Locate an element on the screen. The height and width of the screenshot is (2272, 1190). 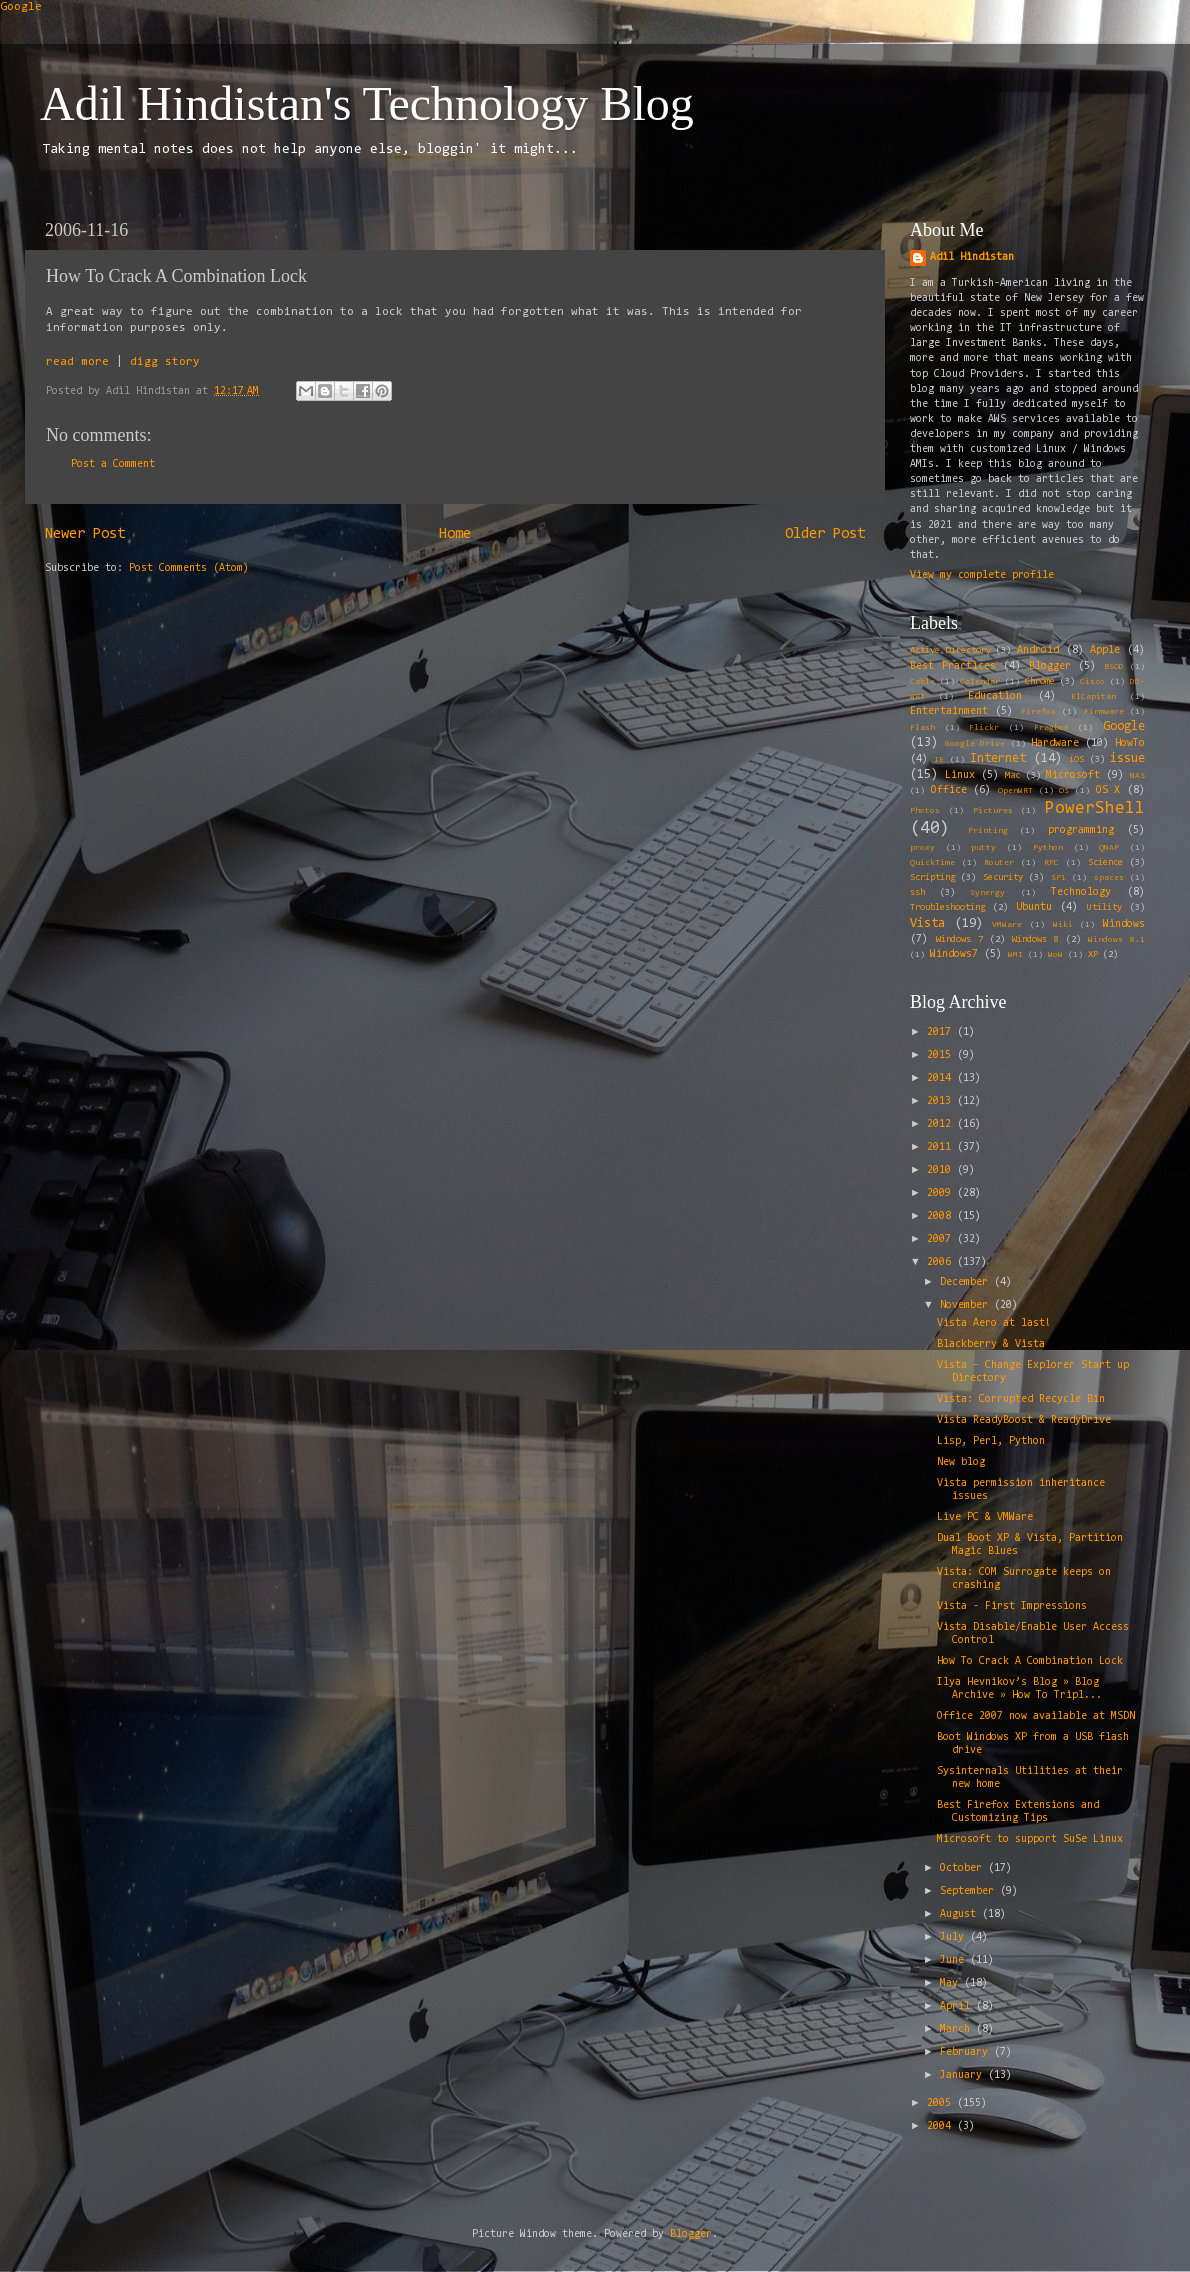
PowerShell is located at coordinates (1095, 808).